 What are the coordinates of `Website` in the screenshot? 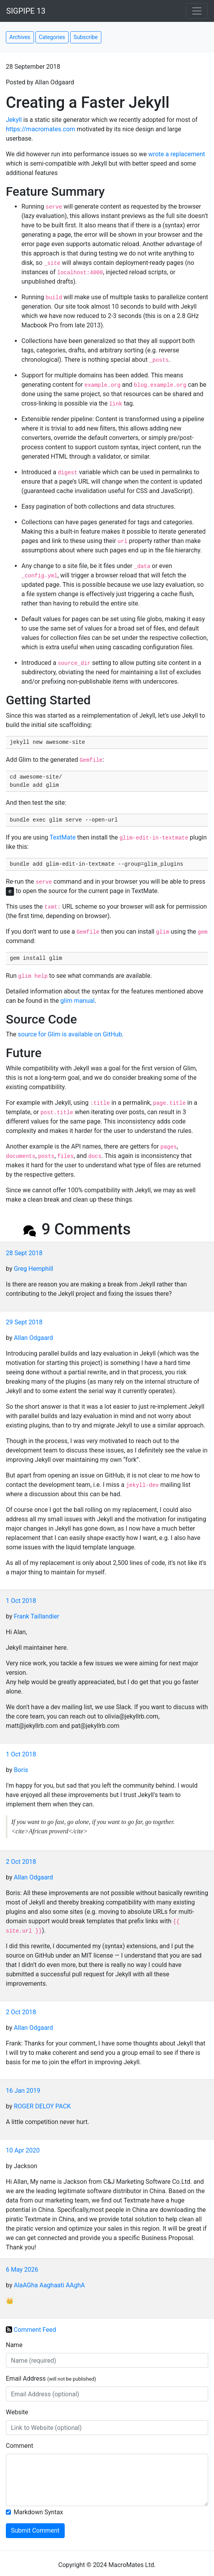 It's located at (17, 2412).